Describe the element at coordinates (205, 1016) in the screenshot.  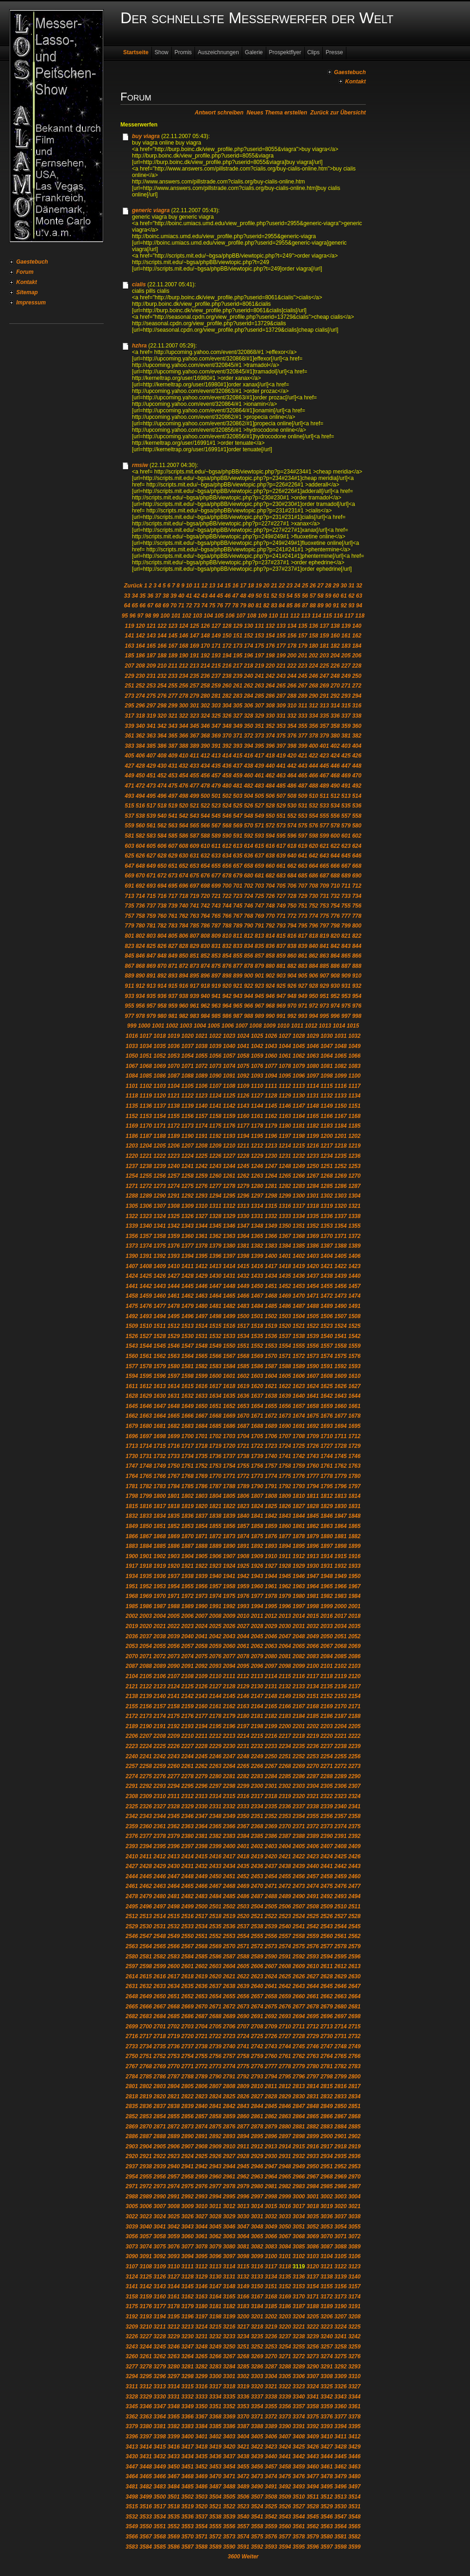
I see `984` at that location.